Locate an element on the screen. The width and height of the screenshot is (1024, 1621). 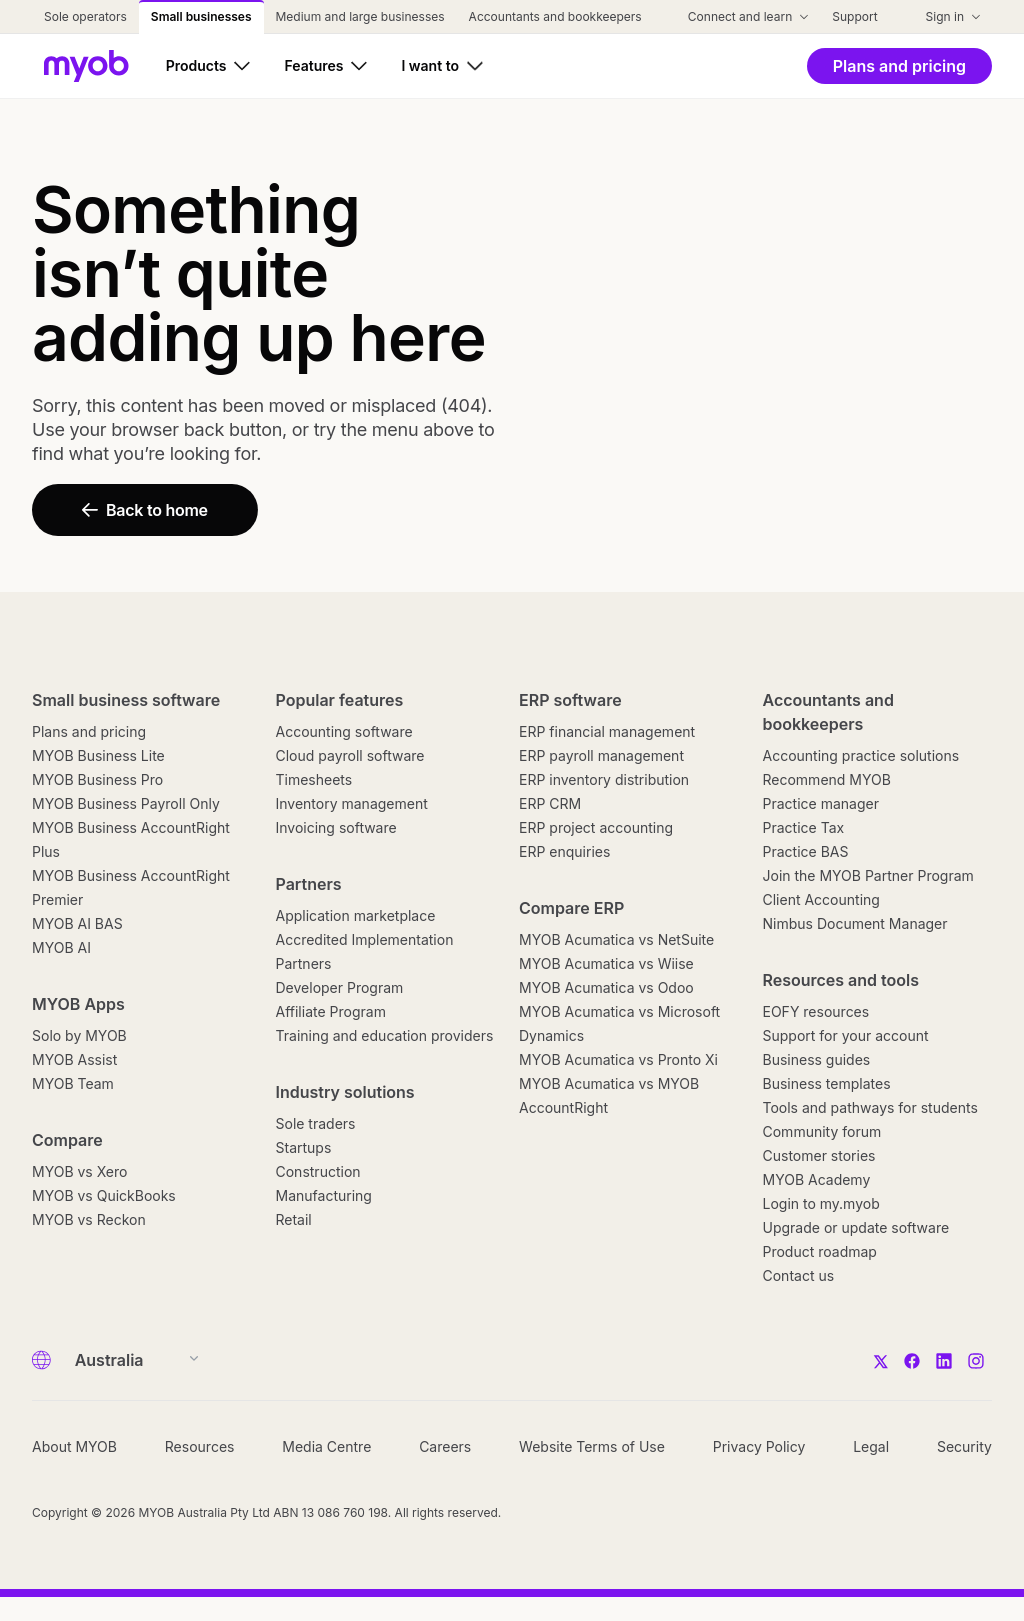
Timesheets is located at coordinates (314, 779).